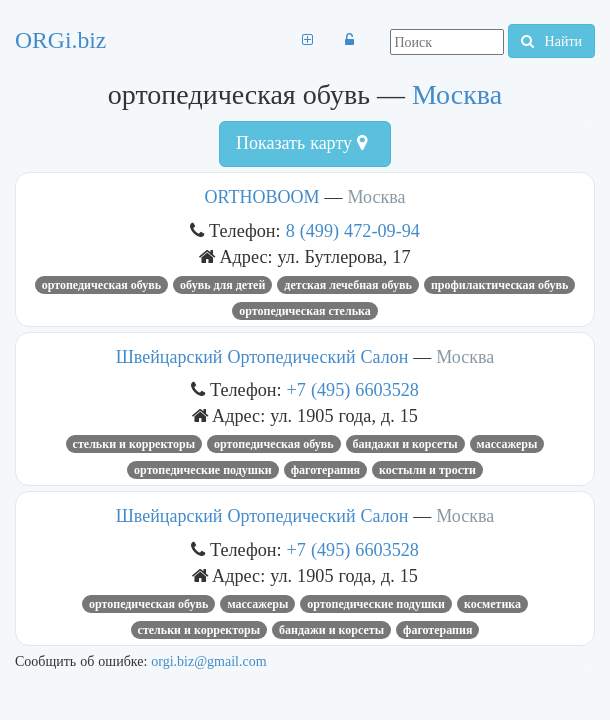 The width and height of the screenshot is (610, 720). I want to click on Показать карту, so click(301, 143).